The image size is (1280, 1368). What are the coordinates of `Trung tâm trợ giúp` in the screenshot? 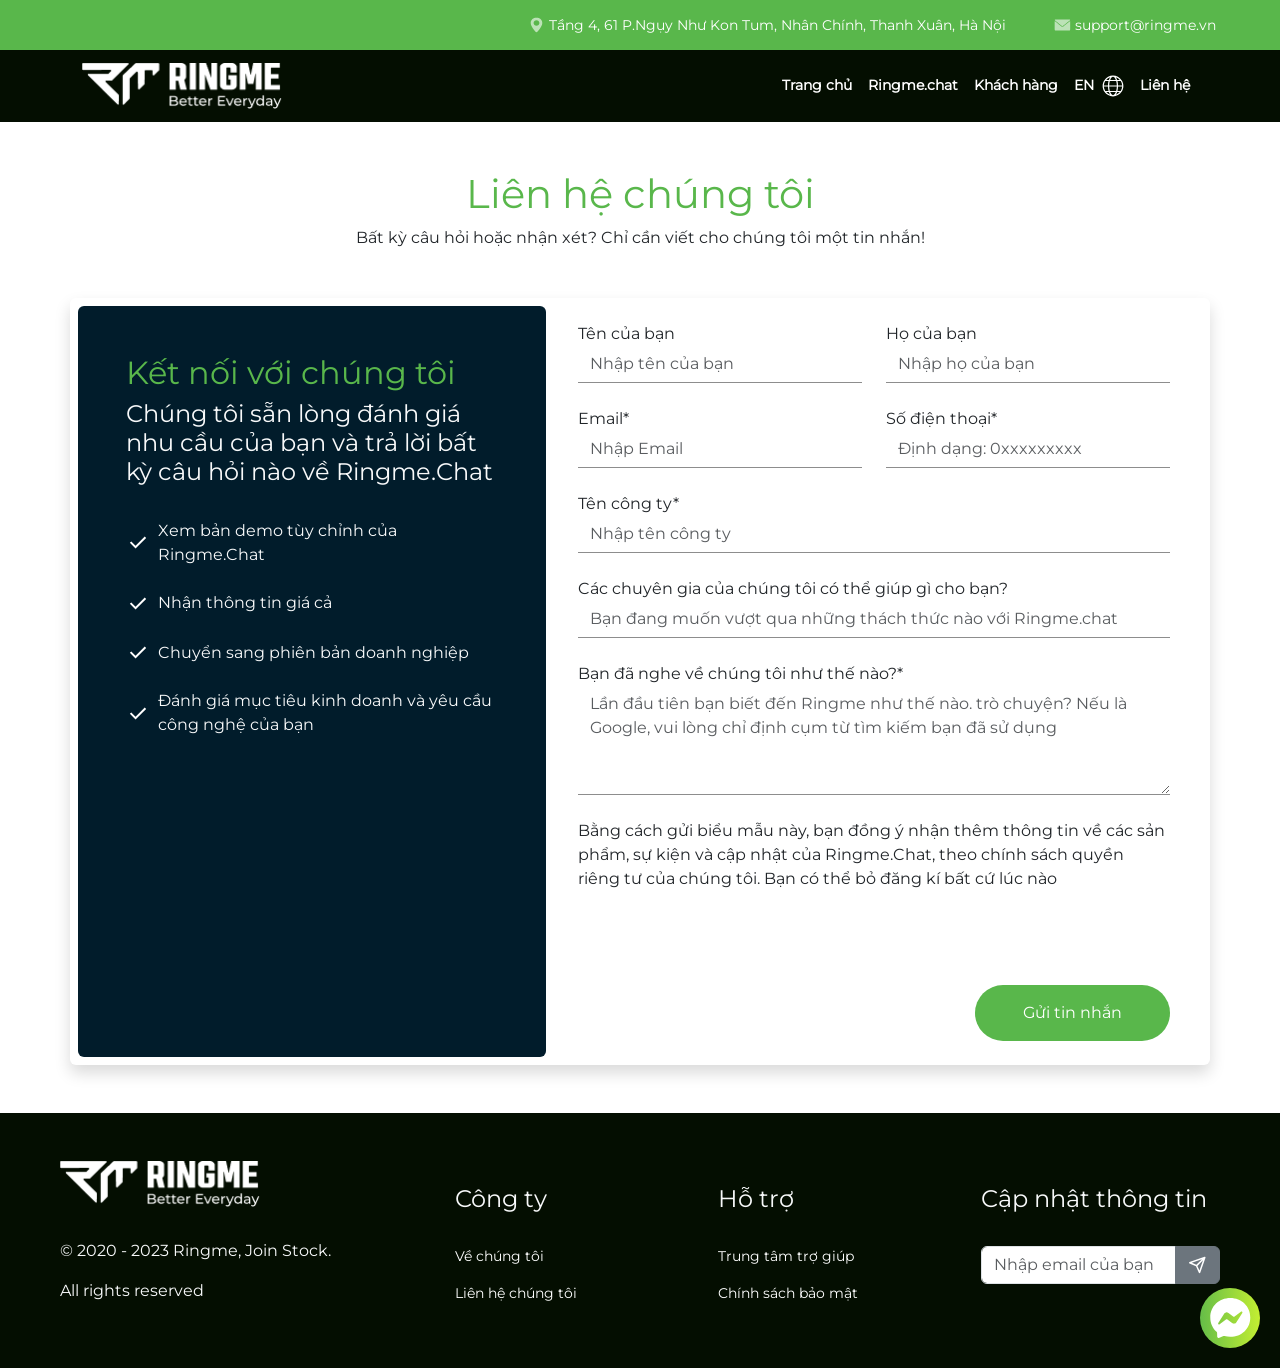 It's located at (786, 1256).